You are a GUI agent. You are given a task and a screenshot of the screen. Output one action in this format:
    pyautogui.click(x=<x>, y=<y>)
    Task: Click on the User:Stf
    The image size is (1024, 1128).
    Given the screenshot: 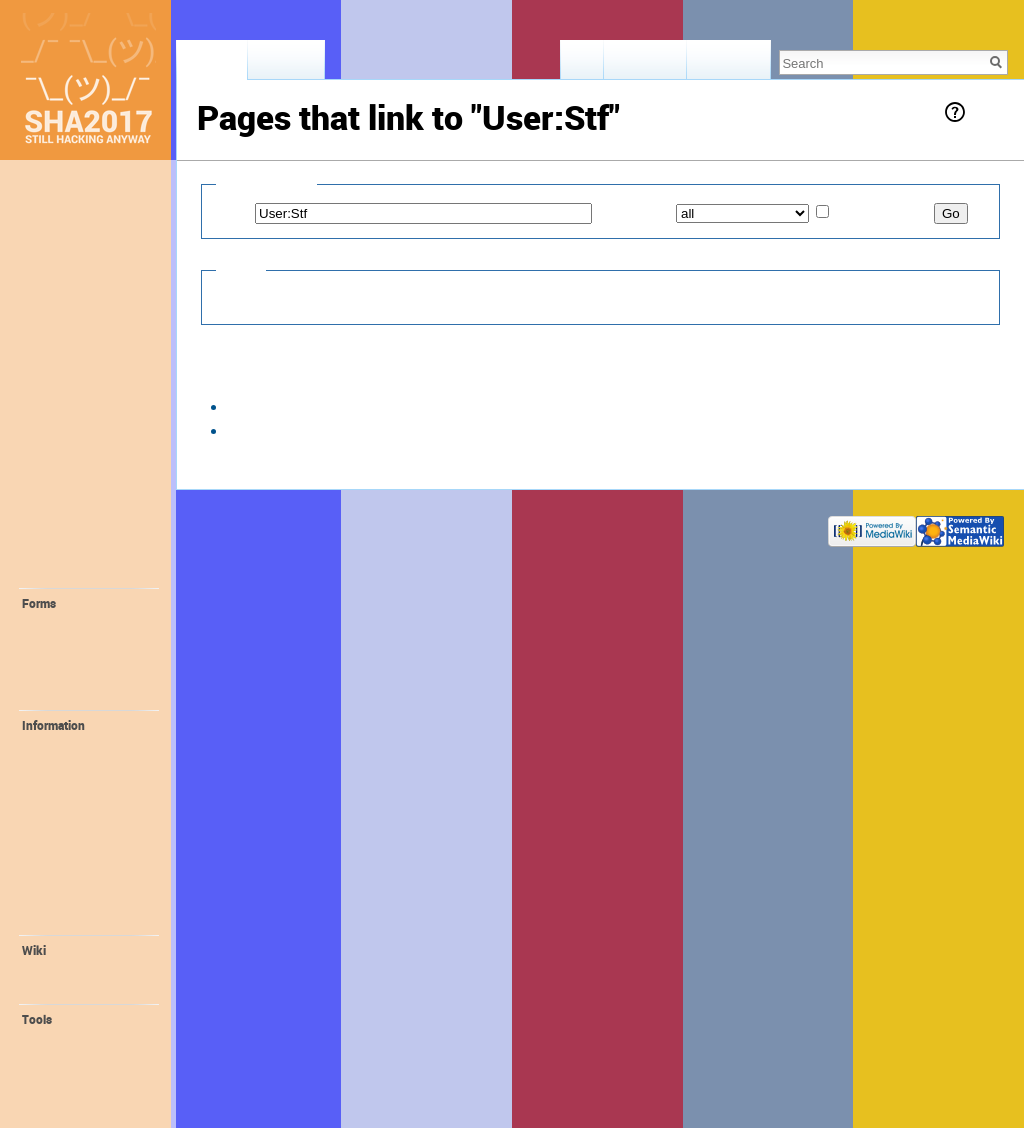 What is the action you would take?
    pyautogui.click(x=248, y=143)
    